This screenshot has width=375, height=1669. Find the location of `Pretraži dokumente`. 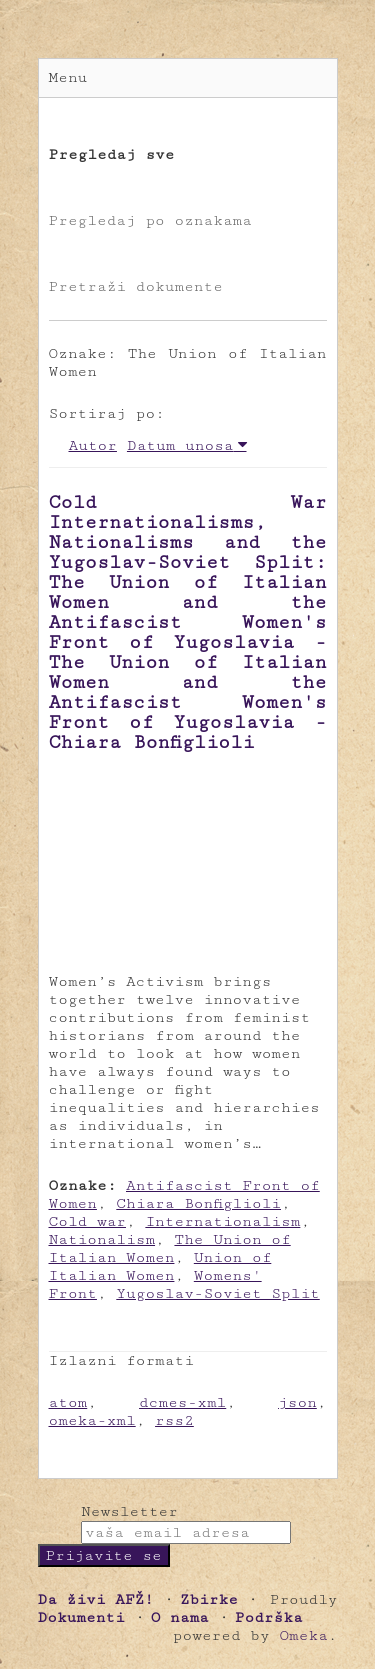

Pretraži dokumente is located at coordinates (136, 286).